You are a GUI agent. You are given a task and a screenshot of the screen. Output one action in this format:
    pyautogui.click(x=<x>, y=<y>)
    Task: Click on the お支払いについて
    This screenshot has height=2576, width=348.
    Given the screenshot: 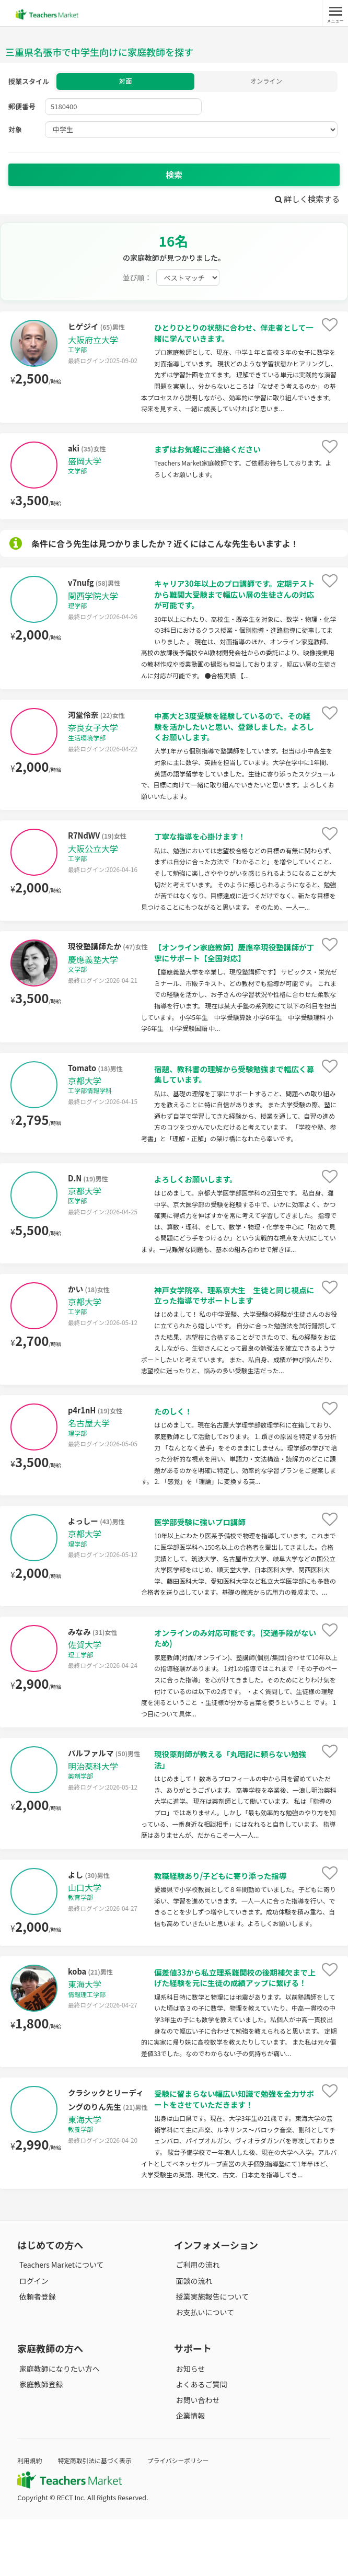 What is the action you would take?
    pyautogui.click(x=203, y=2369)
    